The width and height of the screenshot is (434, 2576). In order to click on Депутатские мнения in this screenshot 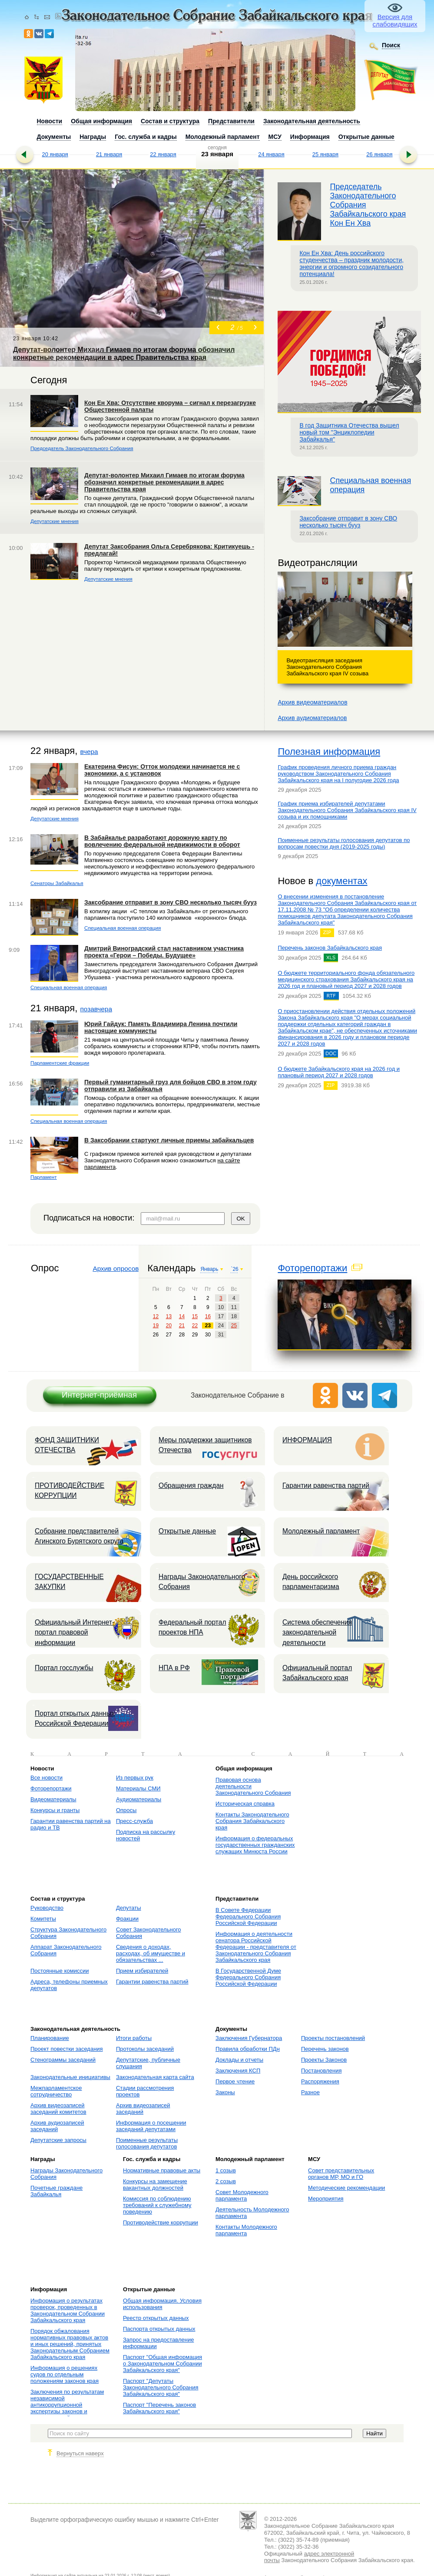, I will do `click(54, 521)`.